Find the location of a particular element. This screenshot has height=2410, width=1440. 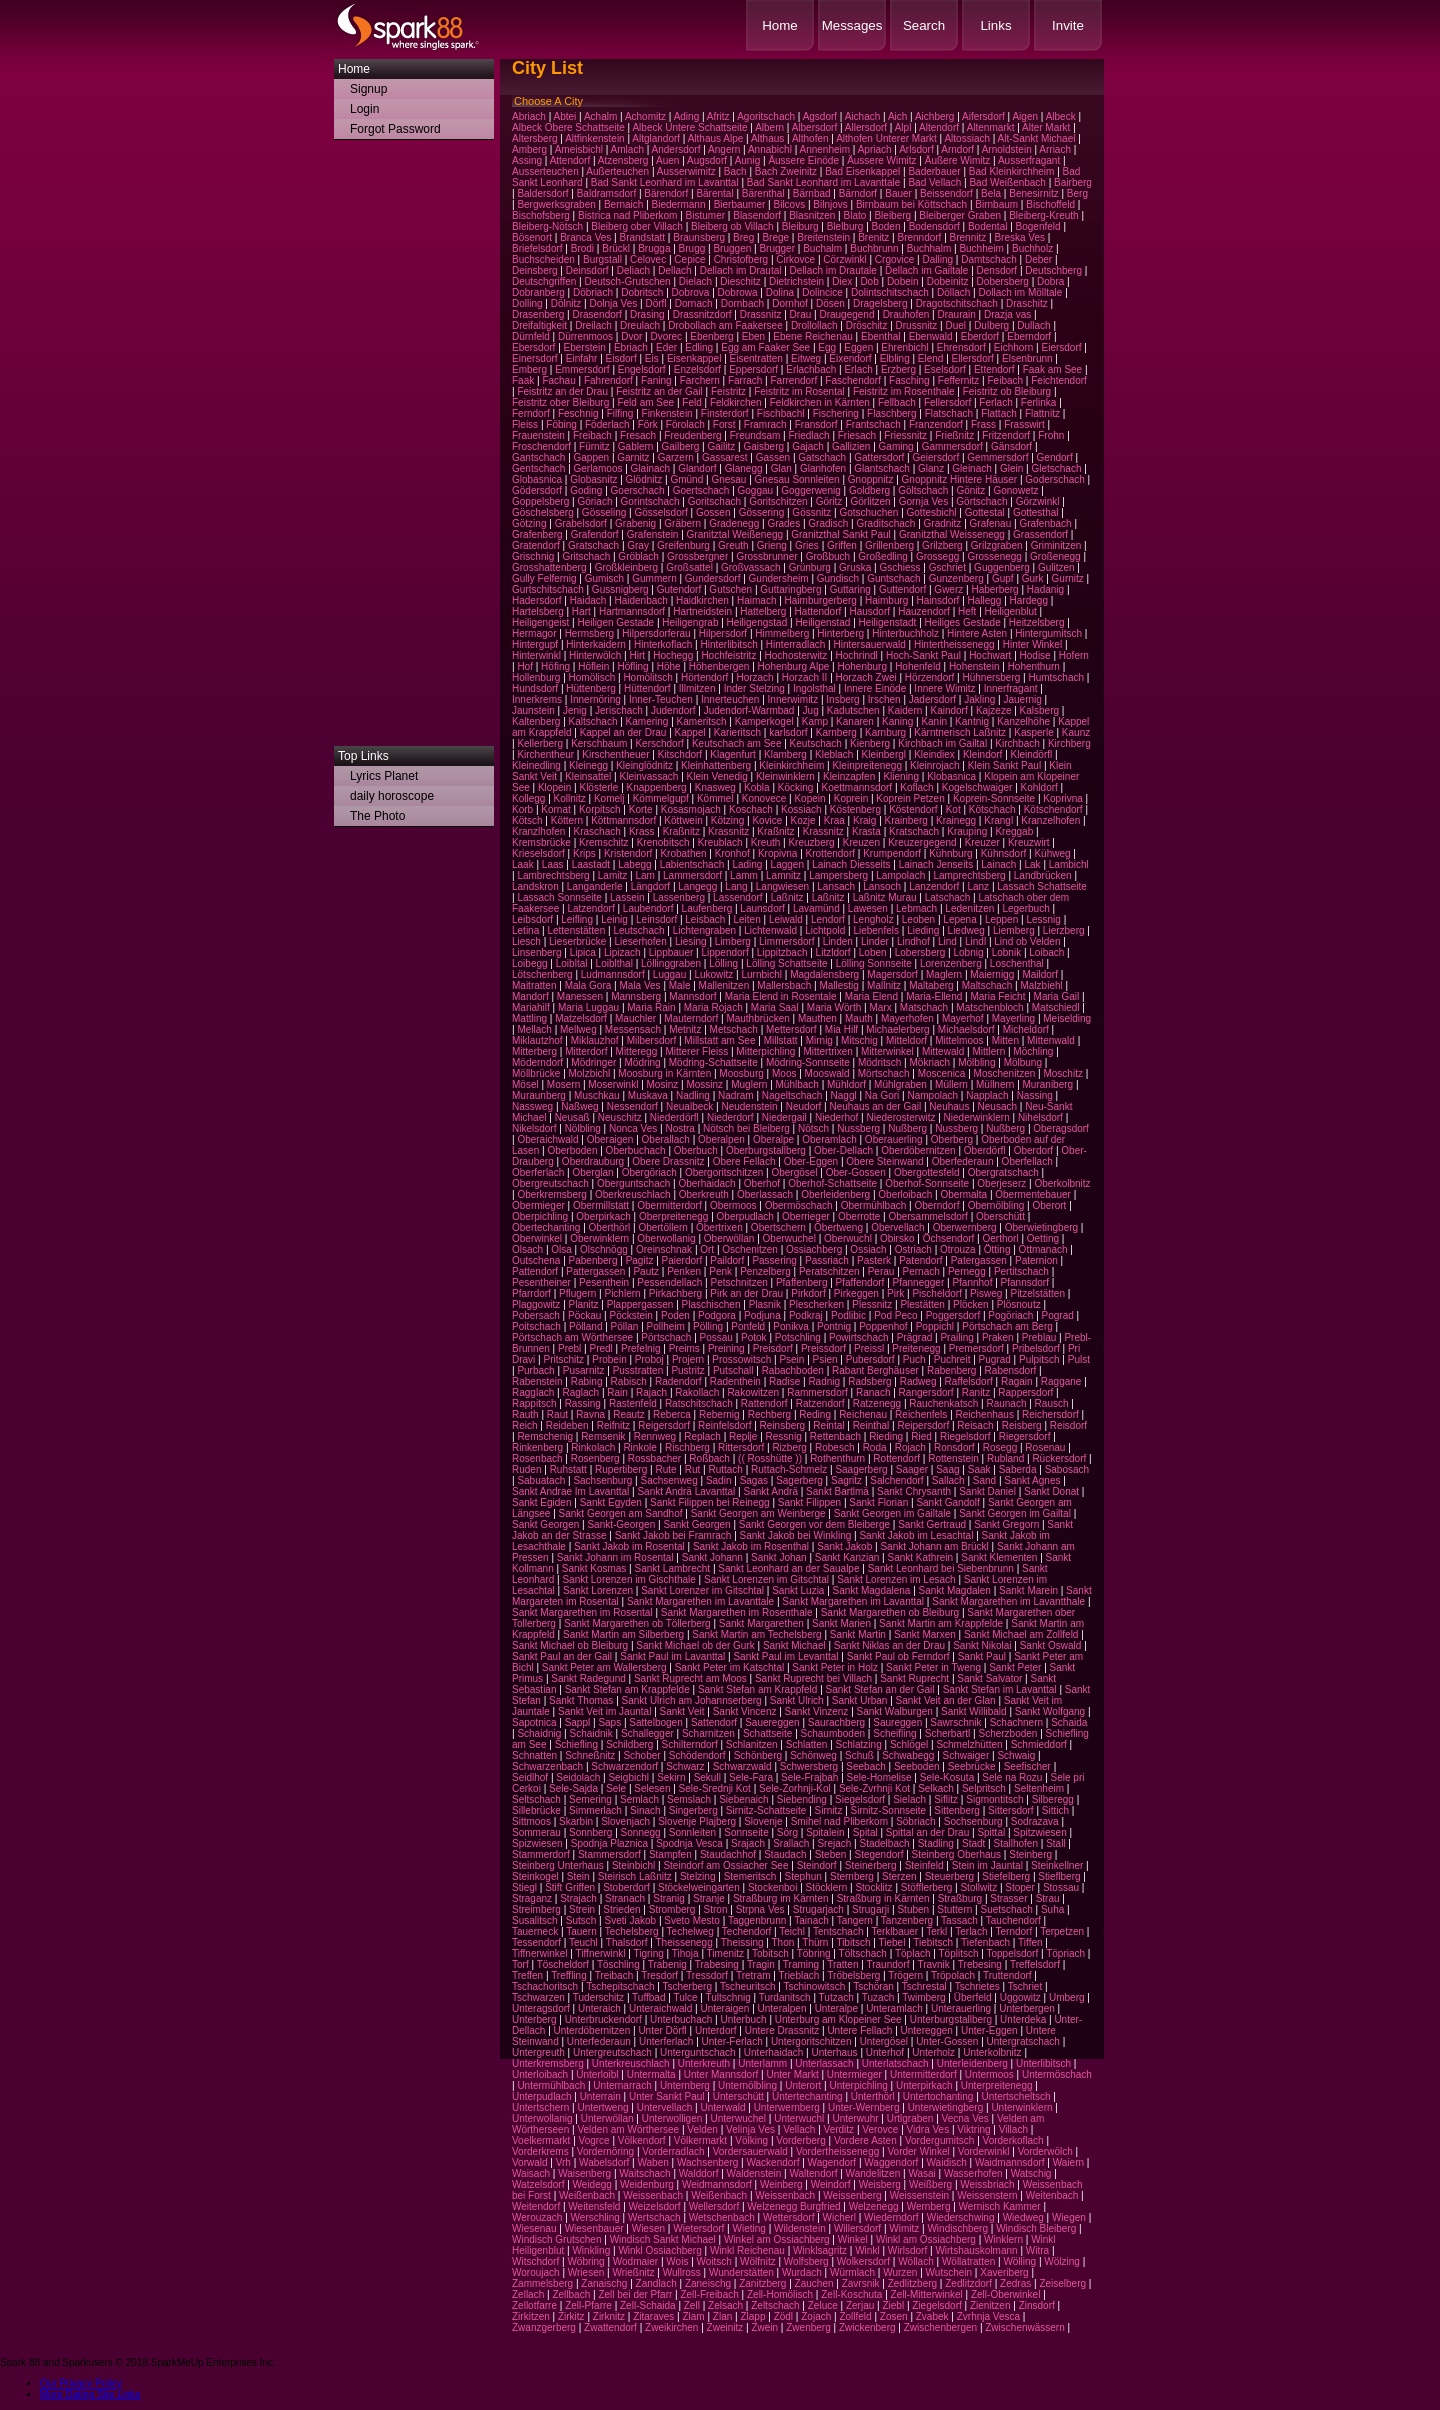

Thon is located at coordinates (783, 1942).